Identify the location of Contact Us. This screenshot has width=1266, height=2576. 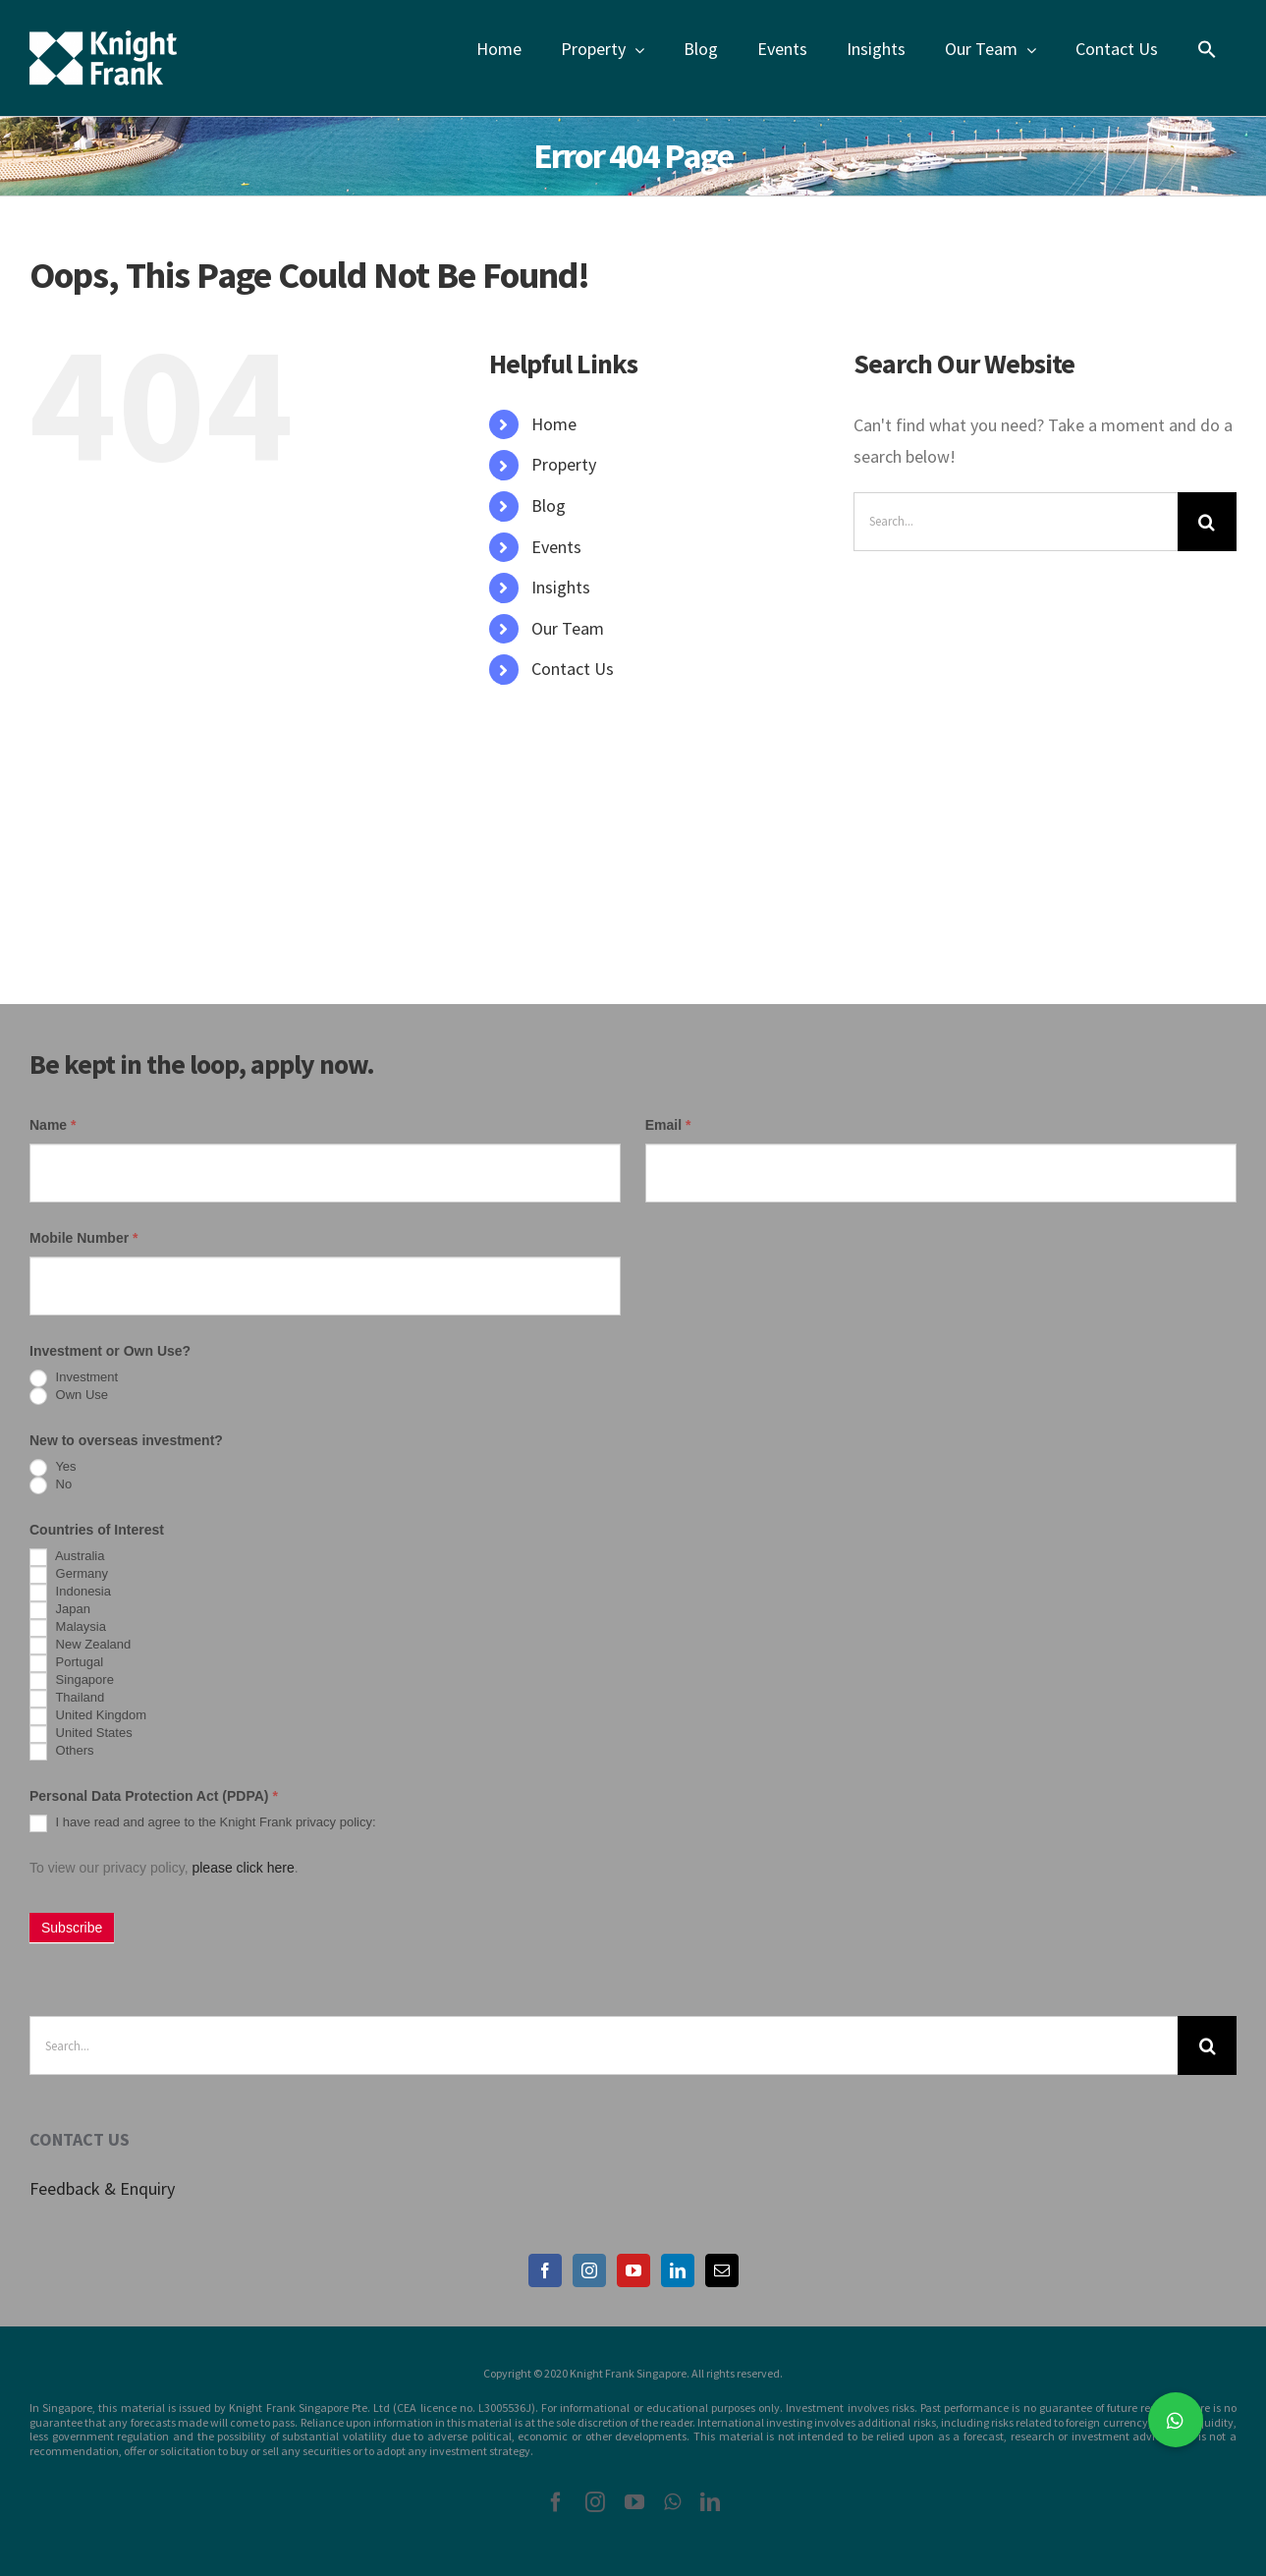
(572, 668).